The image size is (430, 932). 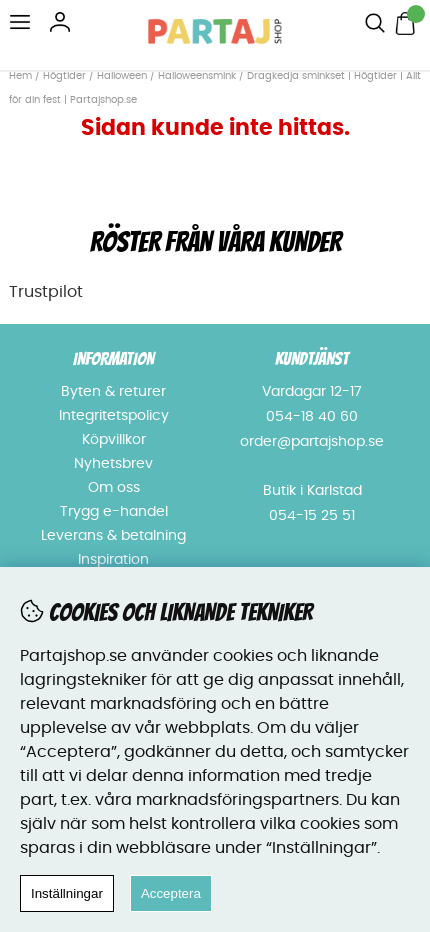 What do you see at coordinates (46, 292) in the screenshot?
I see `Trustpilot` at bounding box center [46, 292].